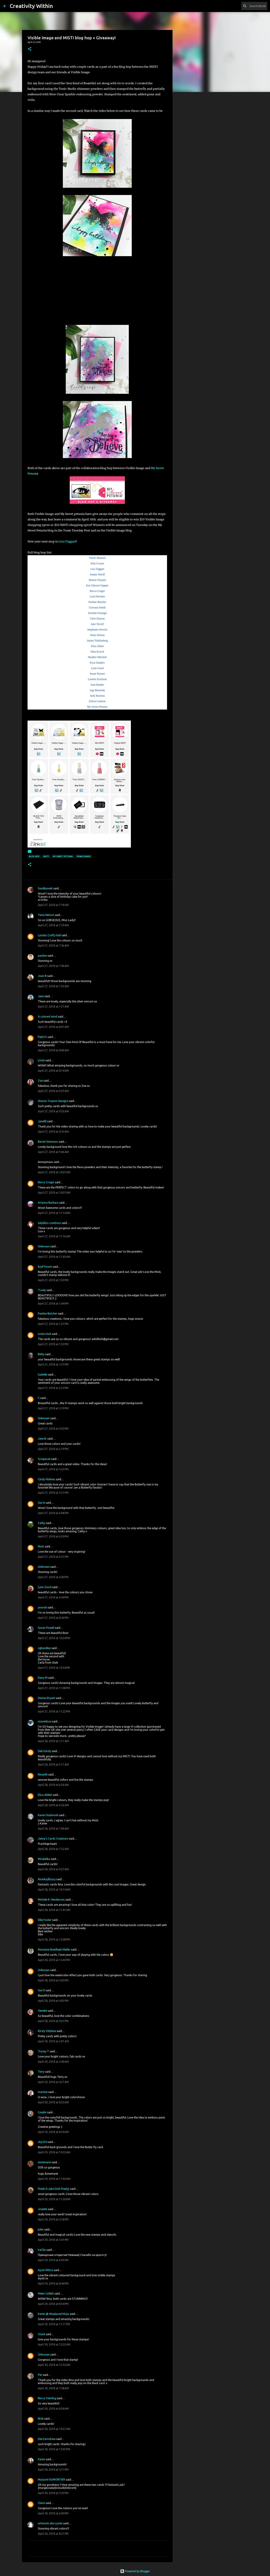 Image resolution: width=270 pixels, height=2576 pixels. Describe the element at coordinates (44, 1858) in the screenshot. I see `Mirabelka` at that location.